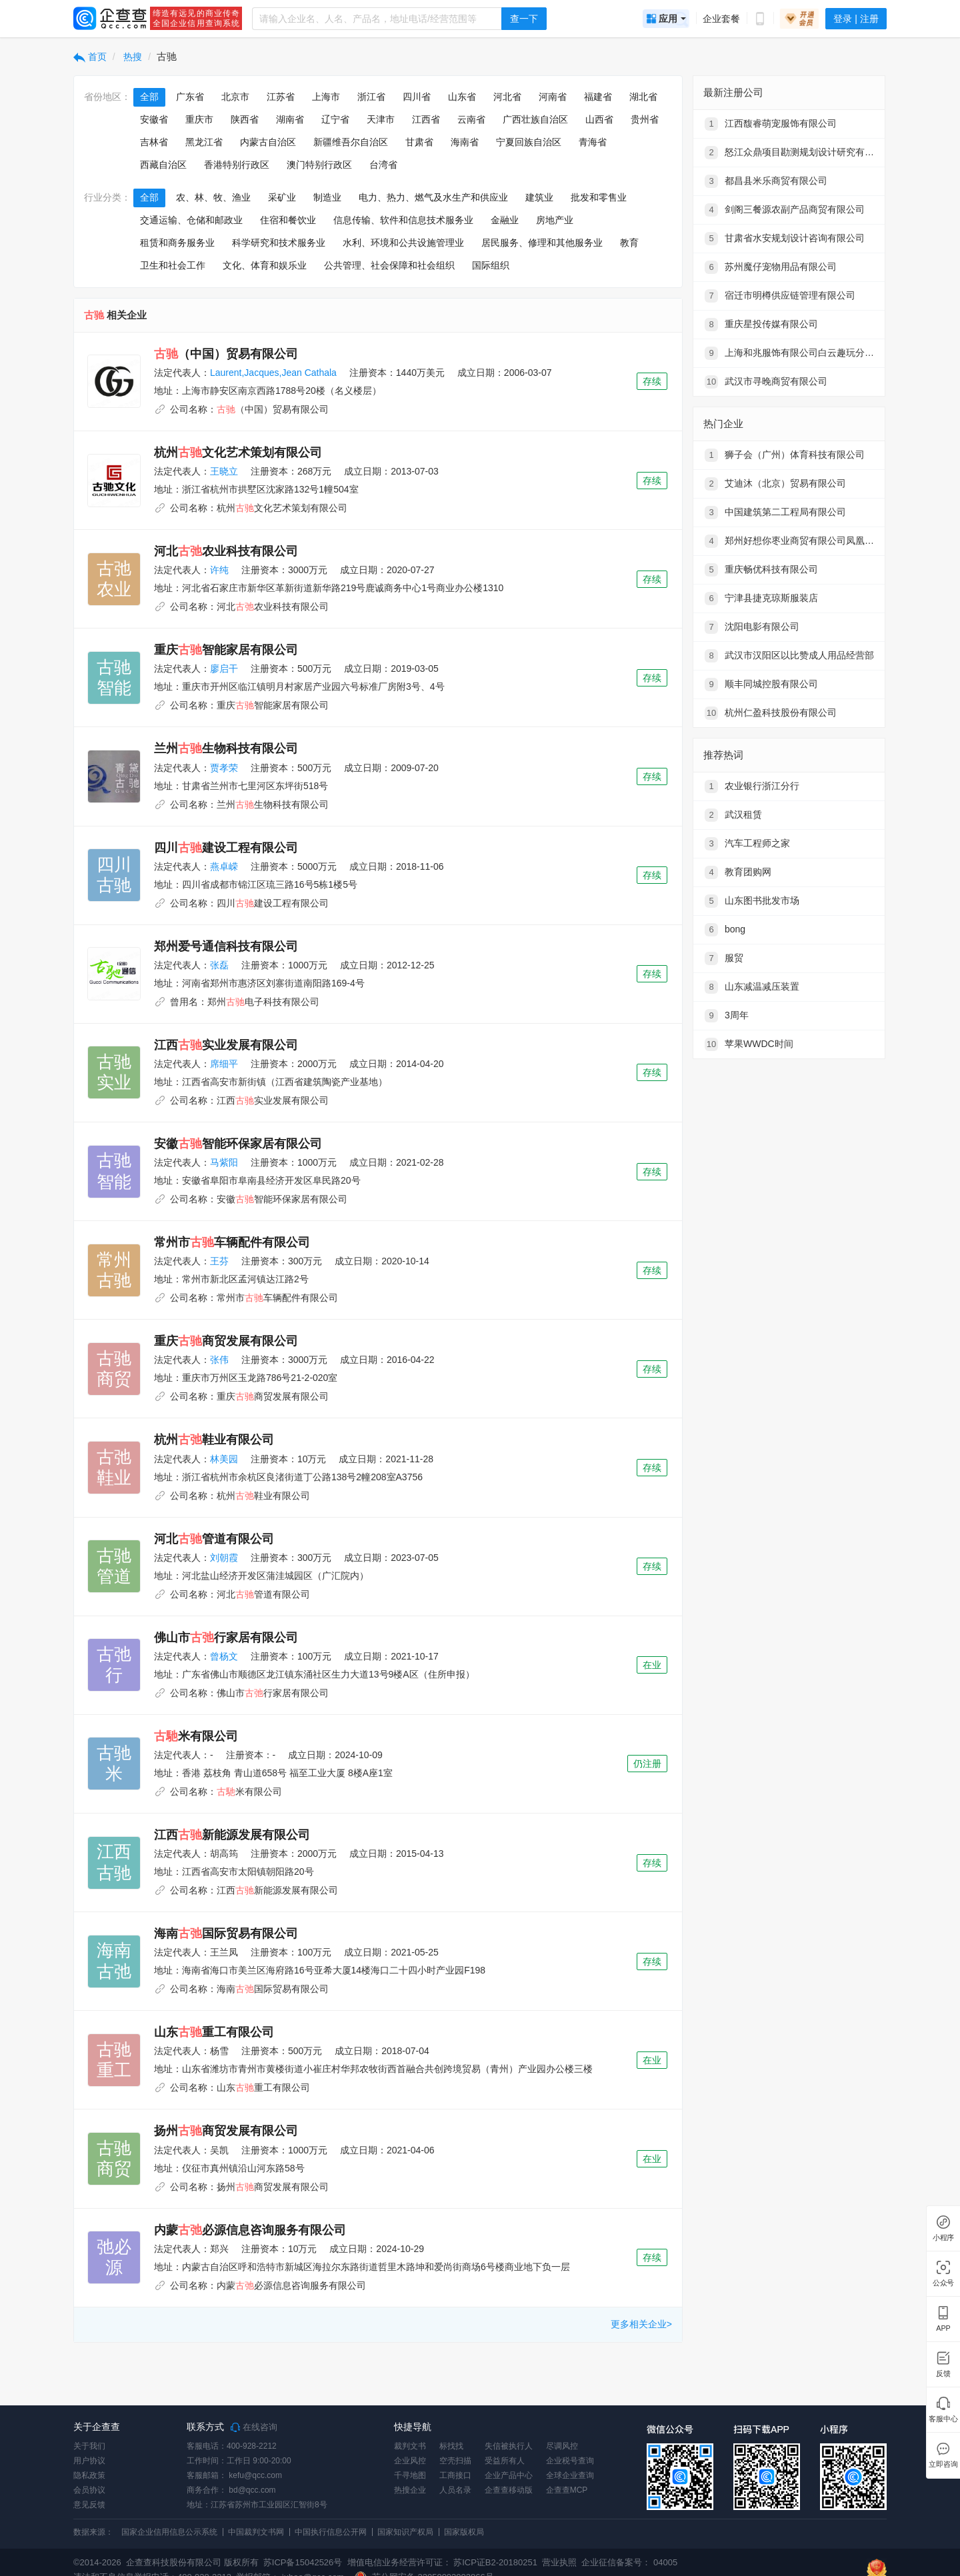 Image resolution: width=960 pixels, height=2576 pixels. Describe the element at coordinates (426, 119) in the screenshot. I see `江西省` at that location.